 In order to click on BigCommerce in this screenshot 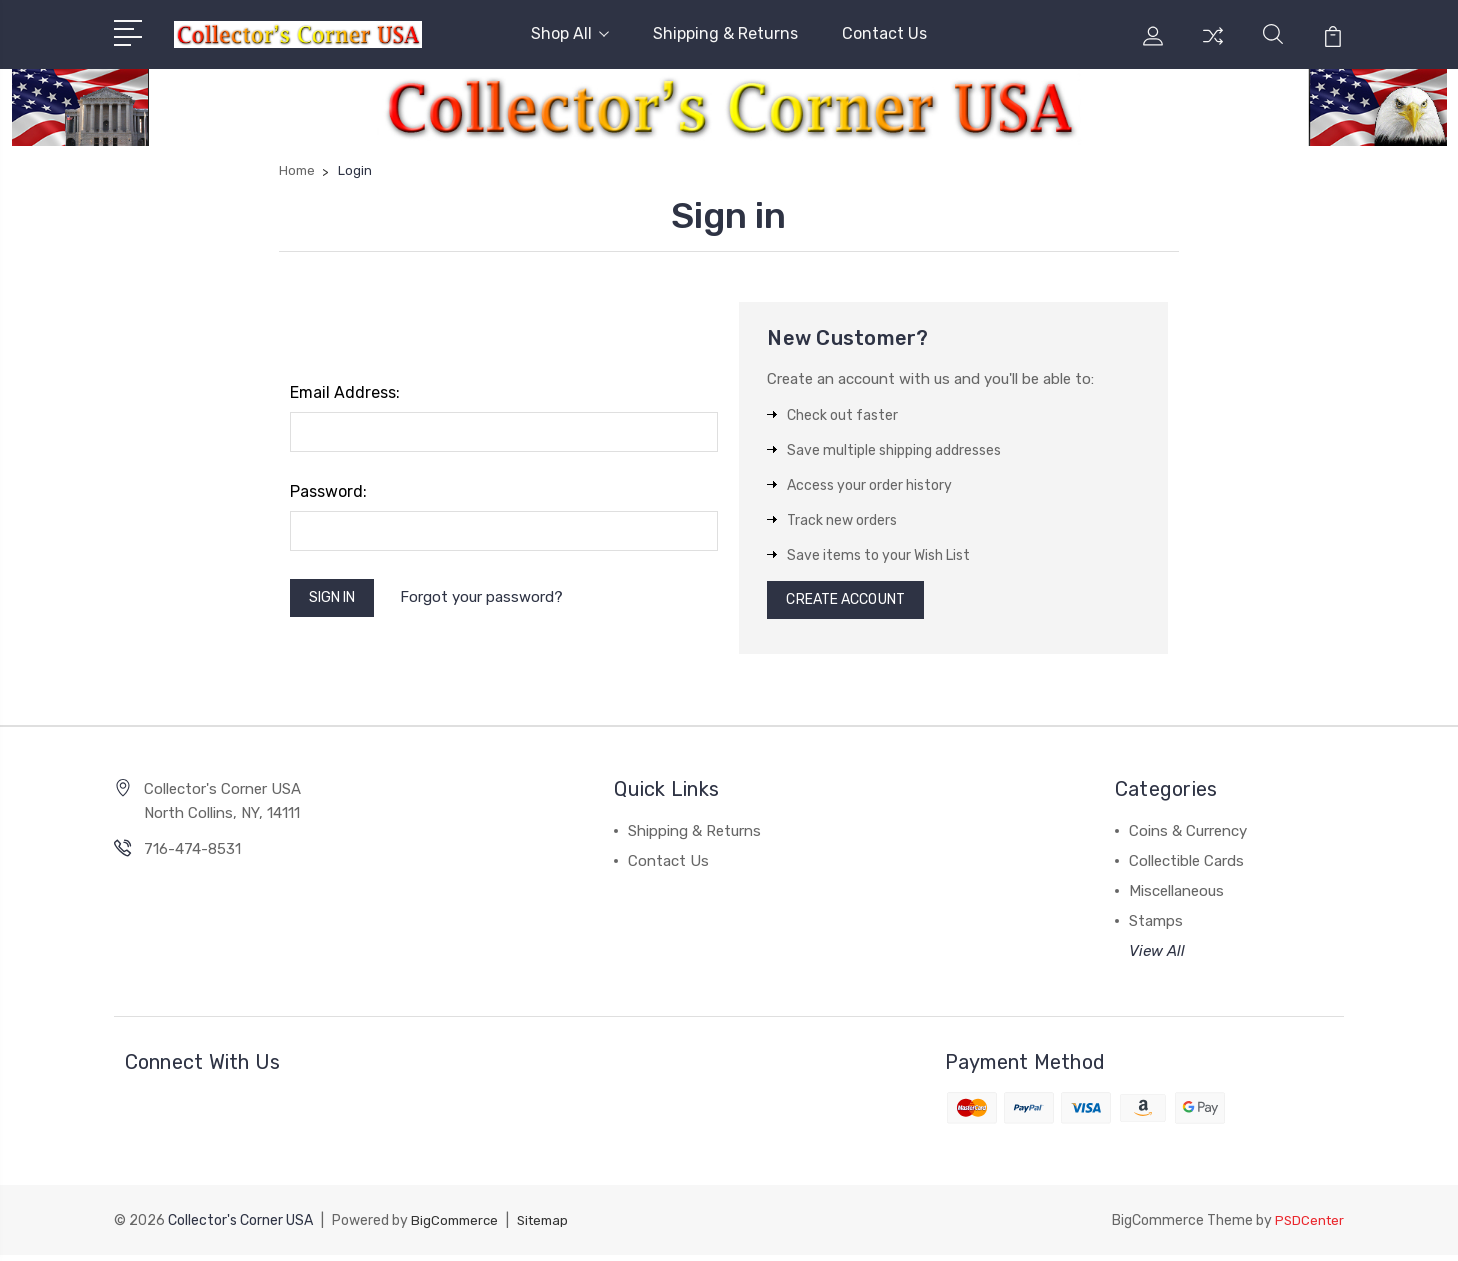, I will do `click(457, 1226)`.